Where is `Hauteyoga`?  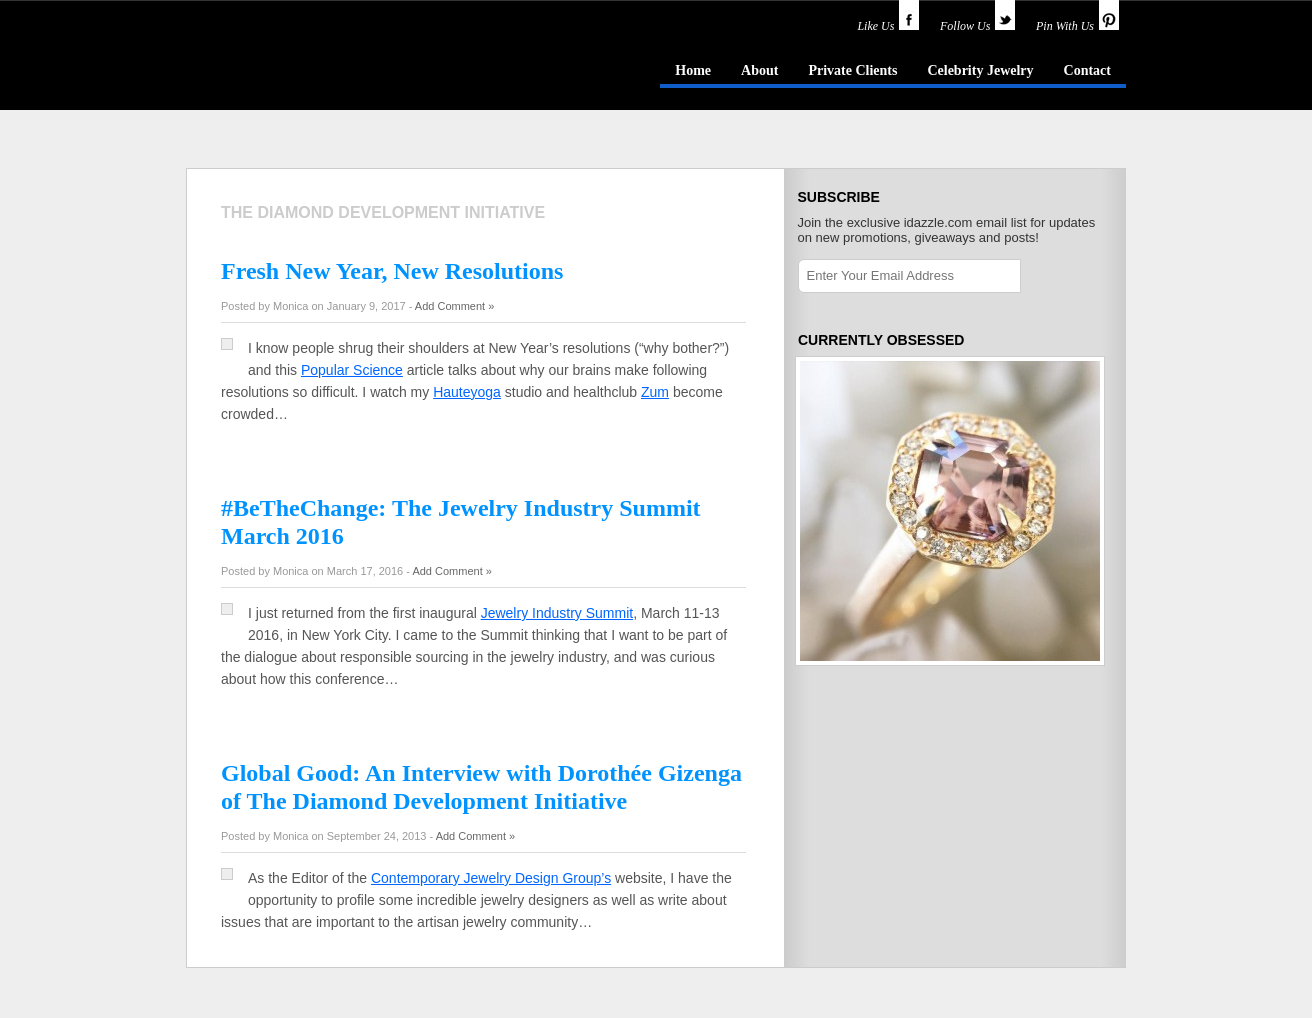
Hauteyoga is located at coordinates (467, 392).